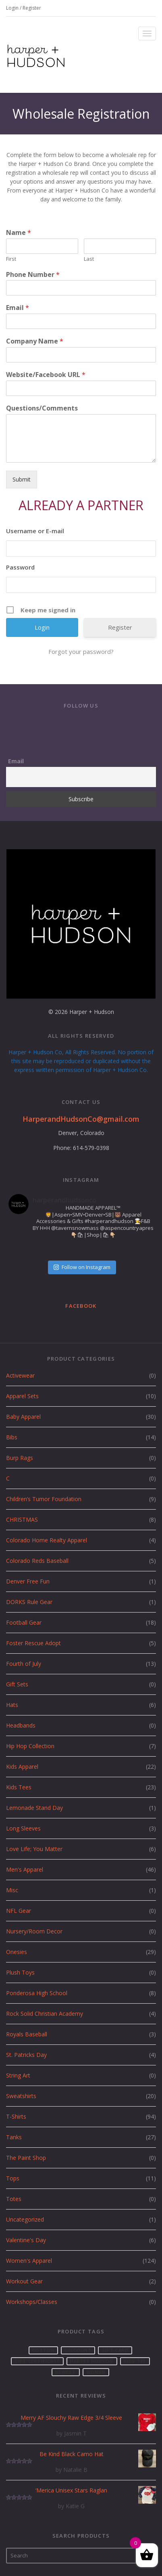 Image resolution: width=162 pixels, height=2576 pixels. What do you see at coordinates (17, 308) in the screenshot?
I see `Email` at bounding box center [17, 308].